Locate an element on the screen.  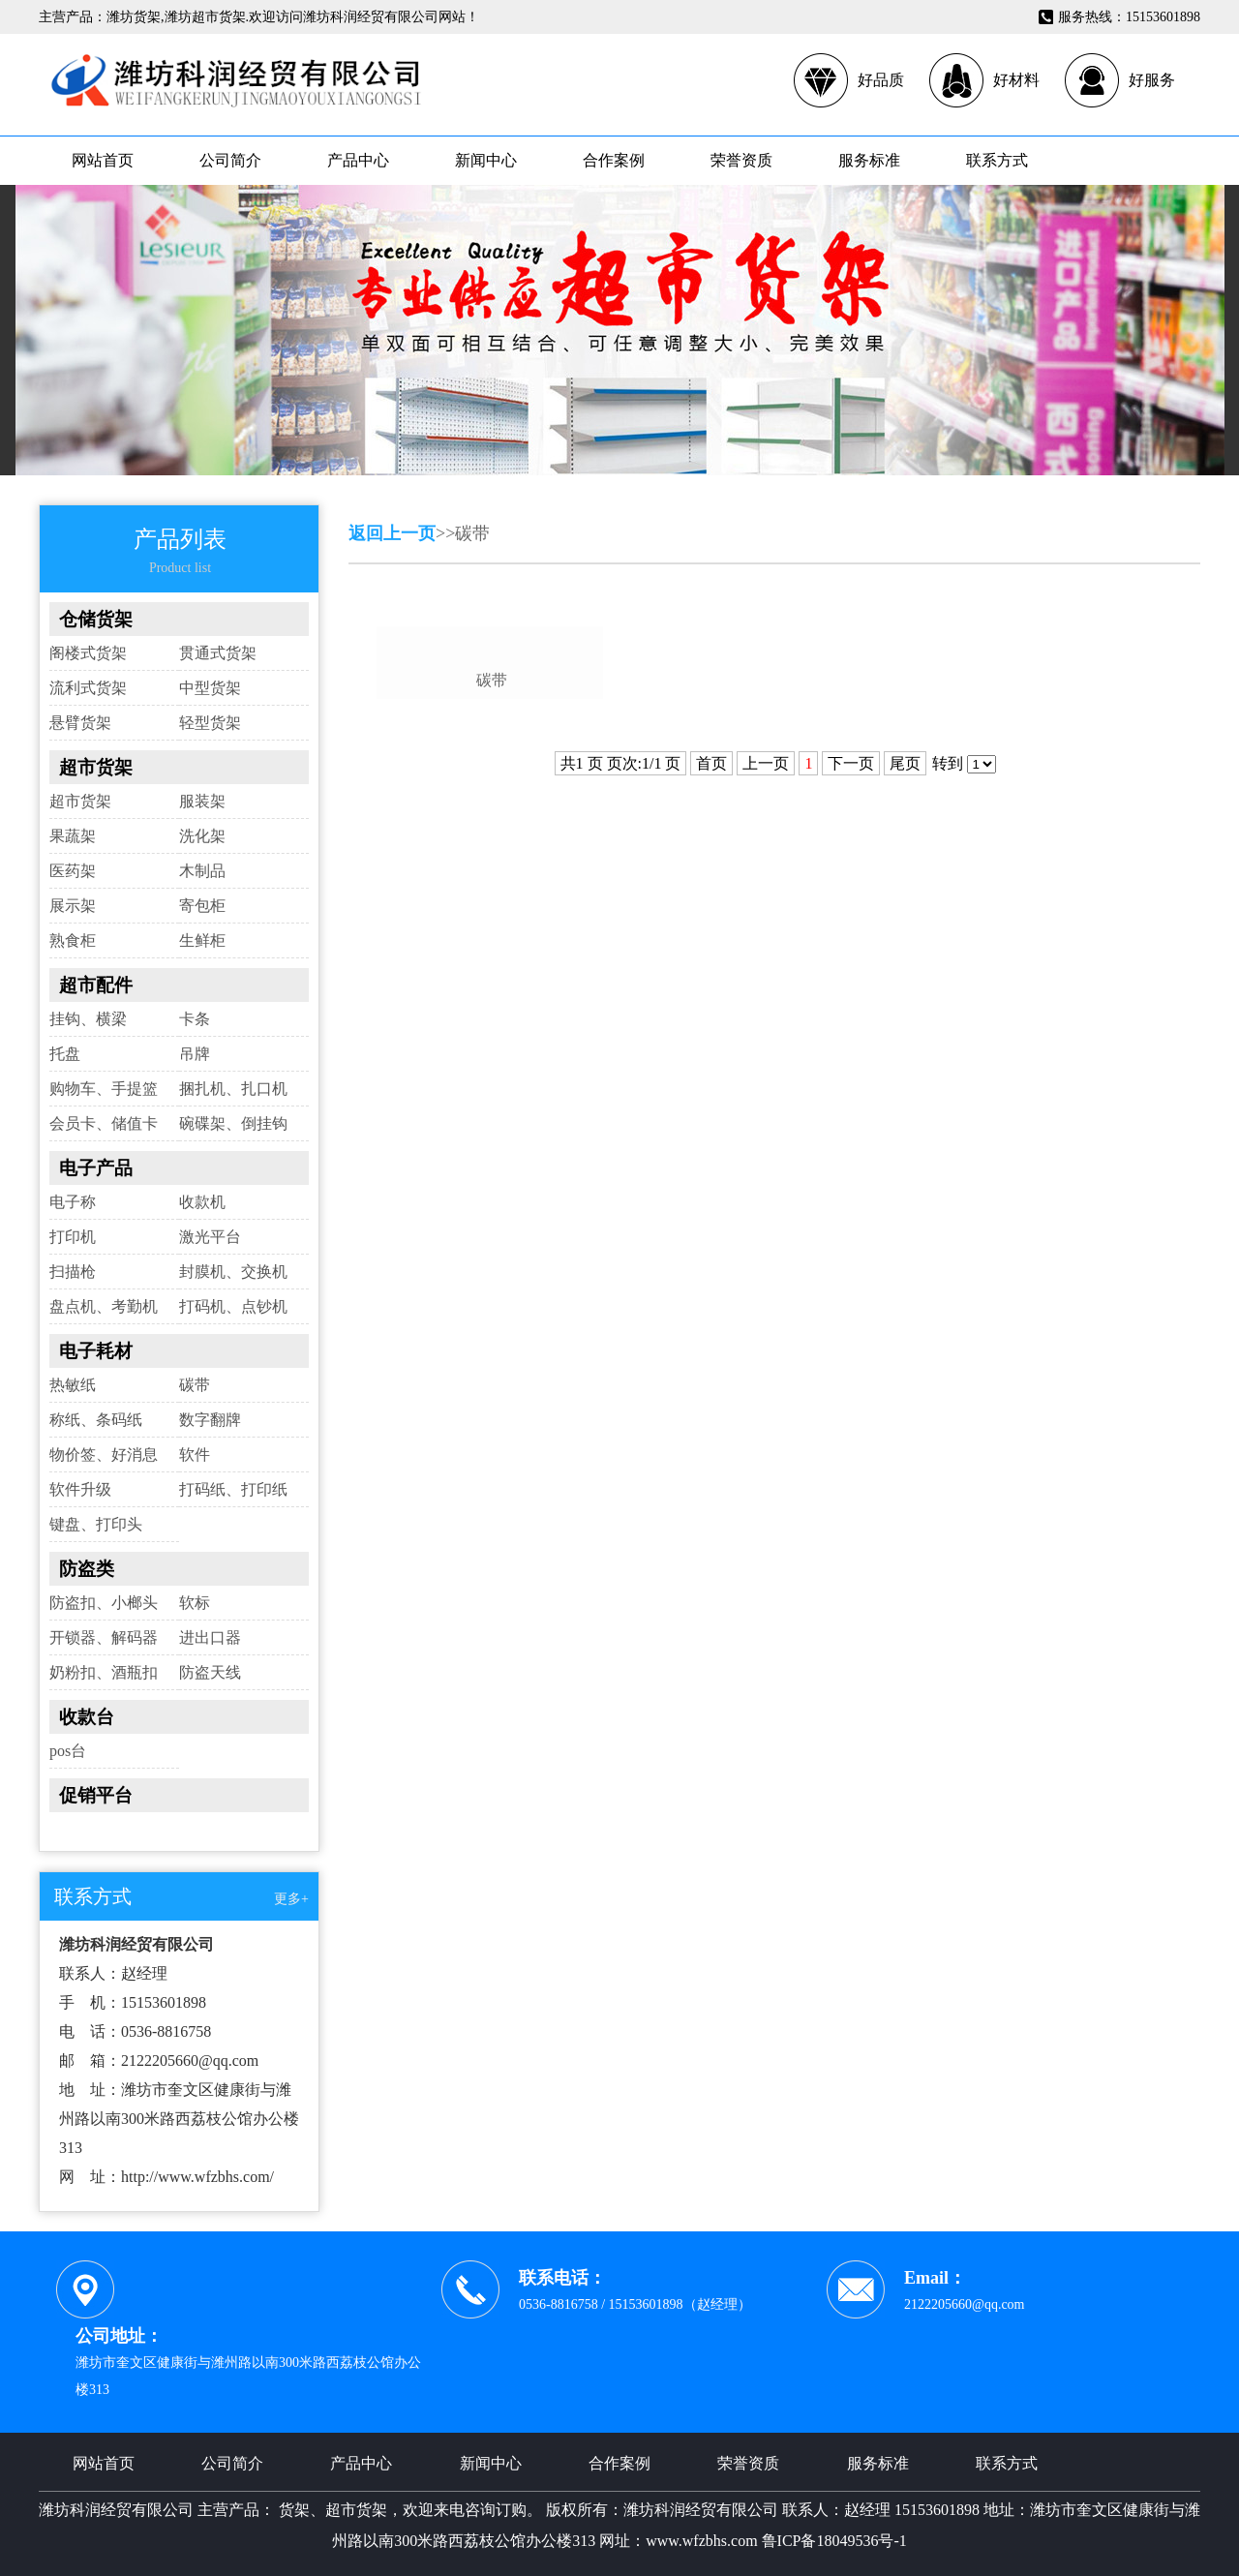
鲁ICP备18049536号-1 is located at coordinates (834, 2540).